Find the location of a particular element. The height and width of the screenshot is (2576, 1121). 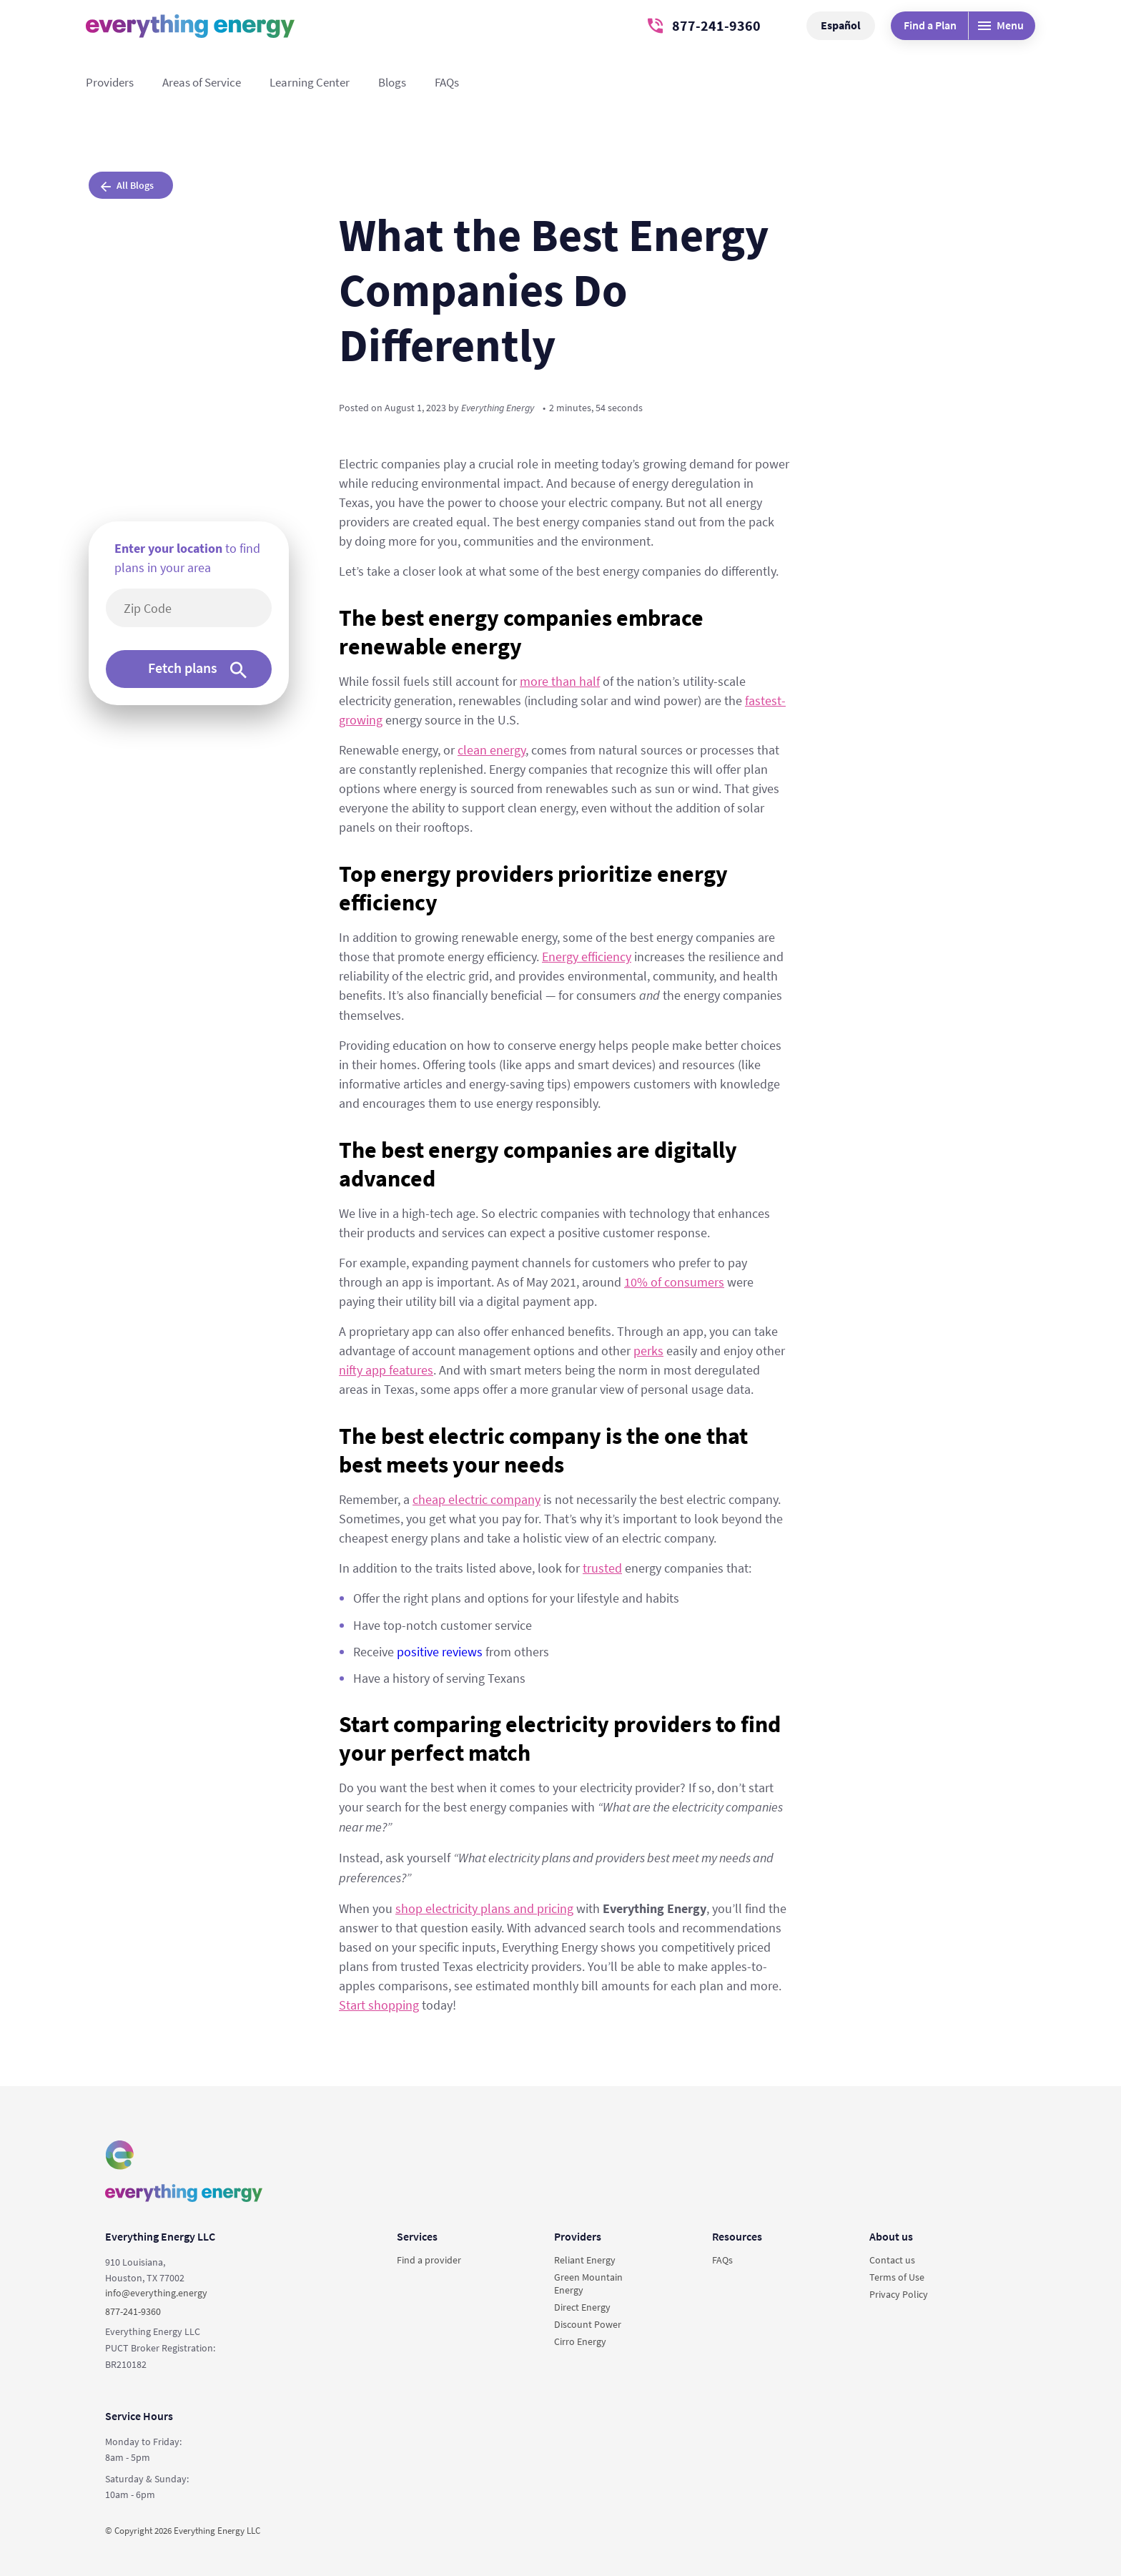

Direct Energy is located at coordinates (582, 2307).